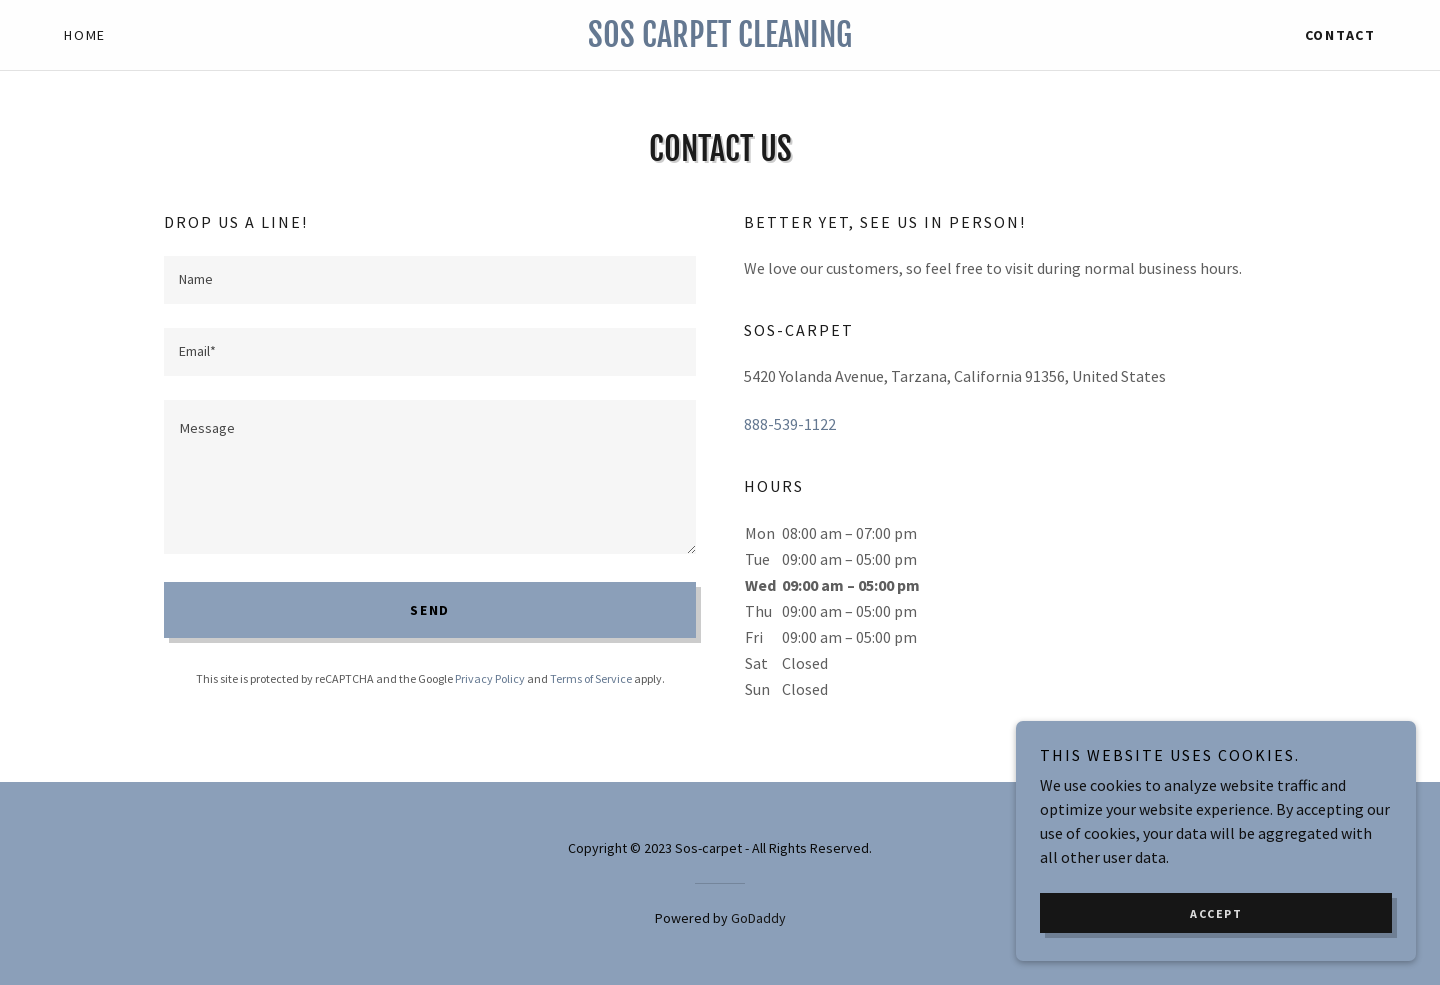 The height and width of the screenshot is (985, 1440). What do you see at coordinates (430, 610) in the screenshot?
I see `Send` at bounding box center [430, 610].